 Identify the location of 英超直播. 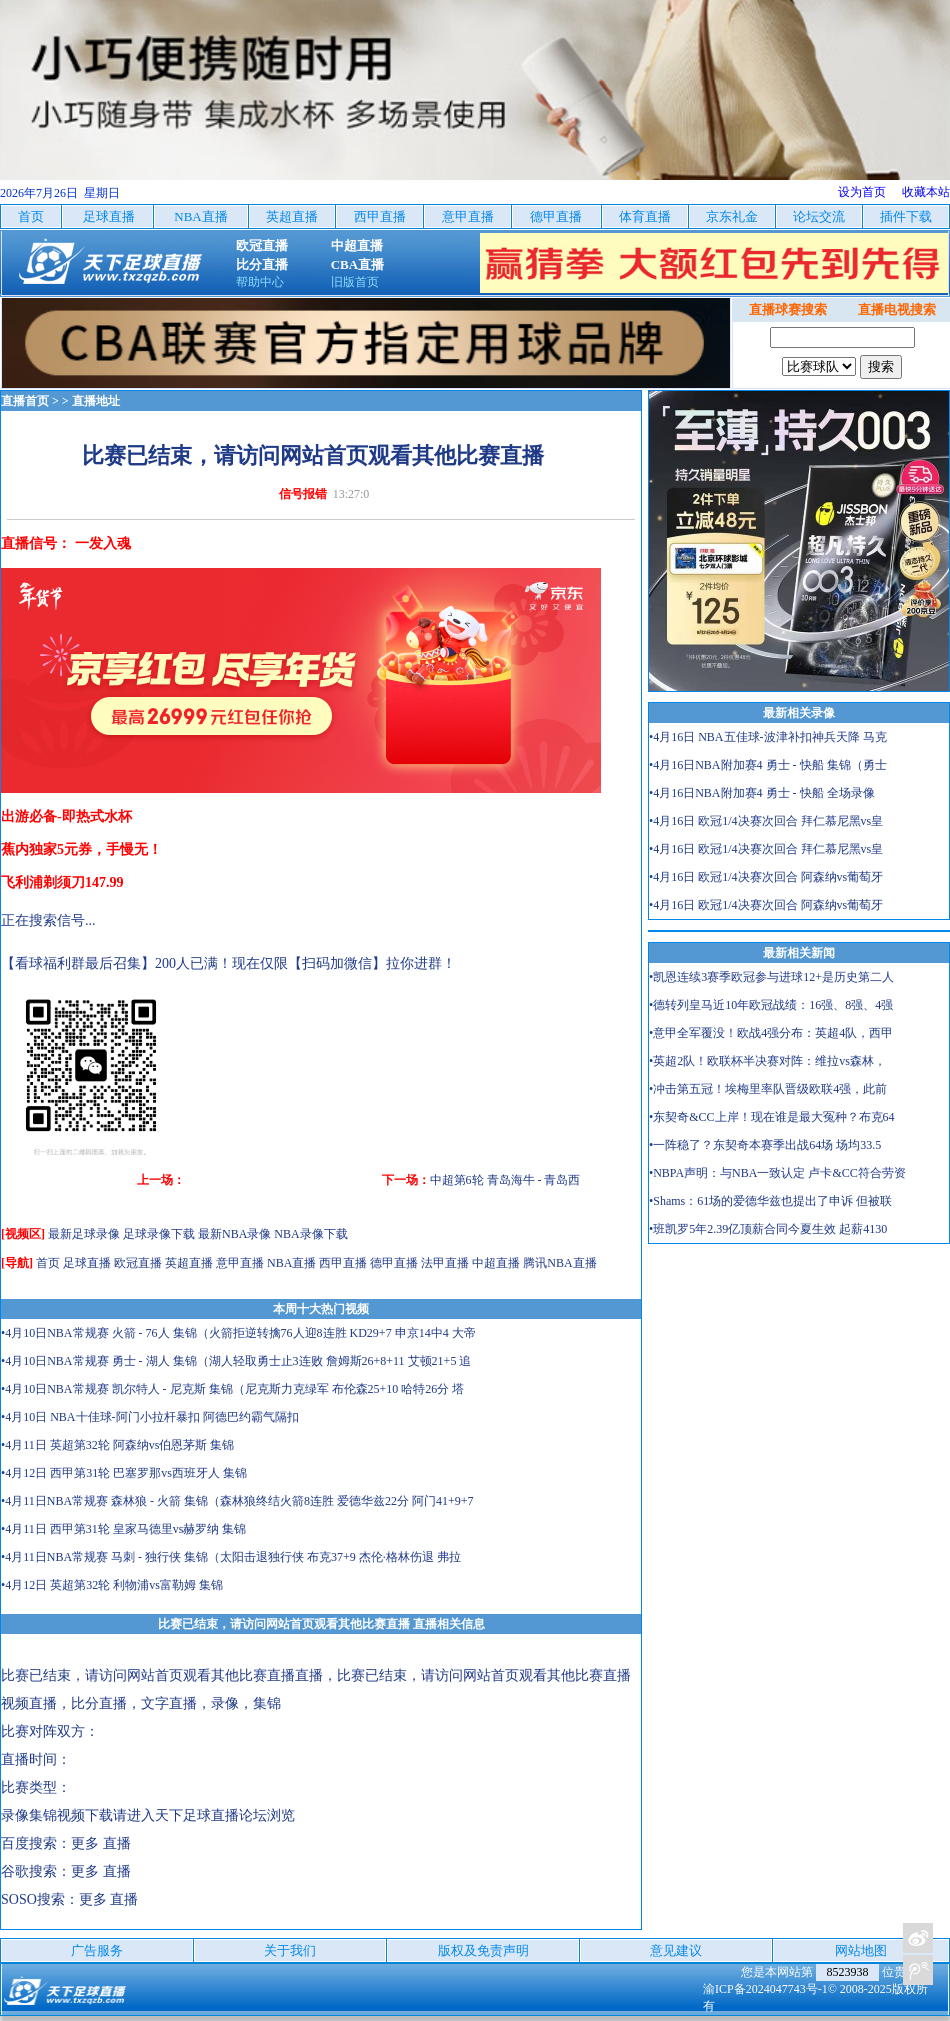
(189, 1263).